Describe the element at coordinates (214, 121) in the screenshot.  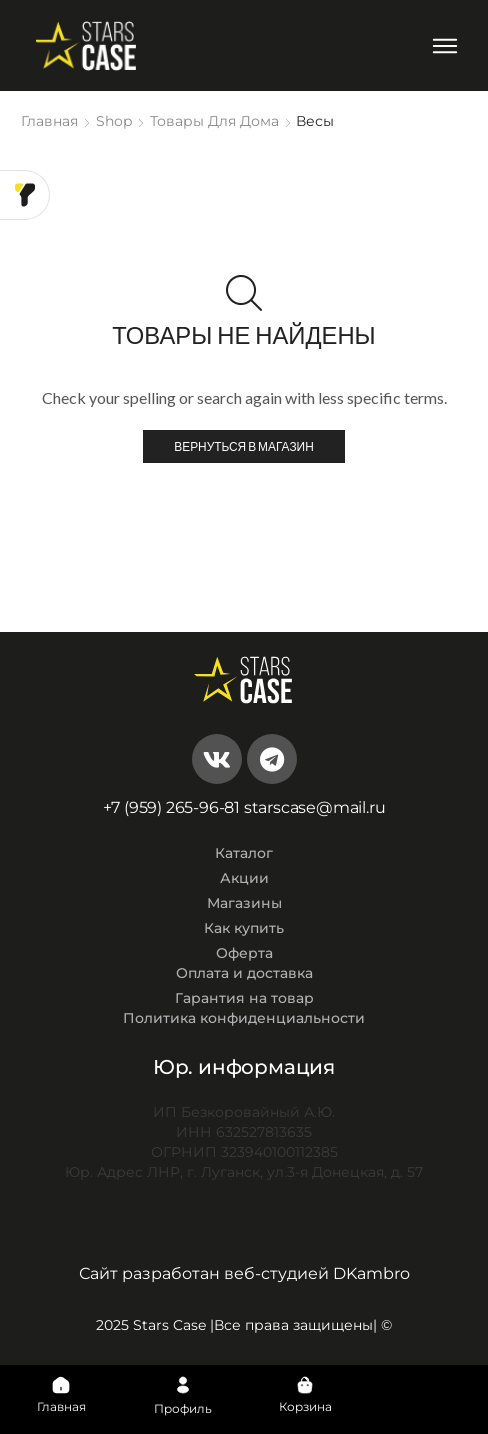
I see `Товары для дома` at that location.